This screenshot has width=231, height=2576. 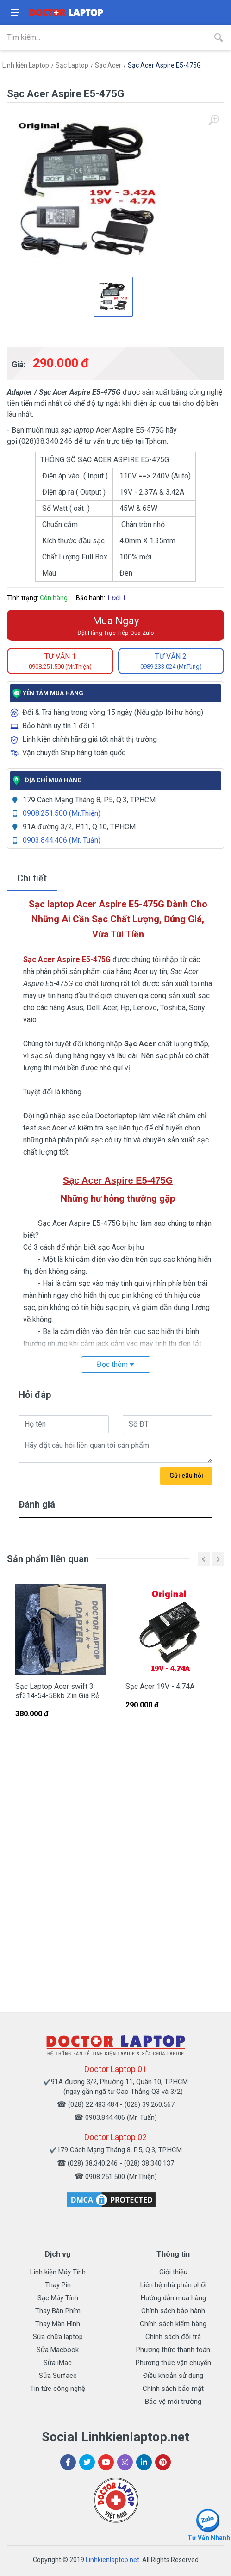 I want to click on Linh kiện Laptop, so click(x=25, y=65).